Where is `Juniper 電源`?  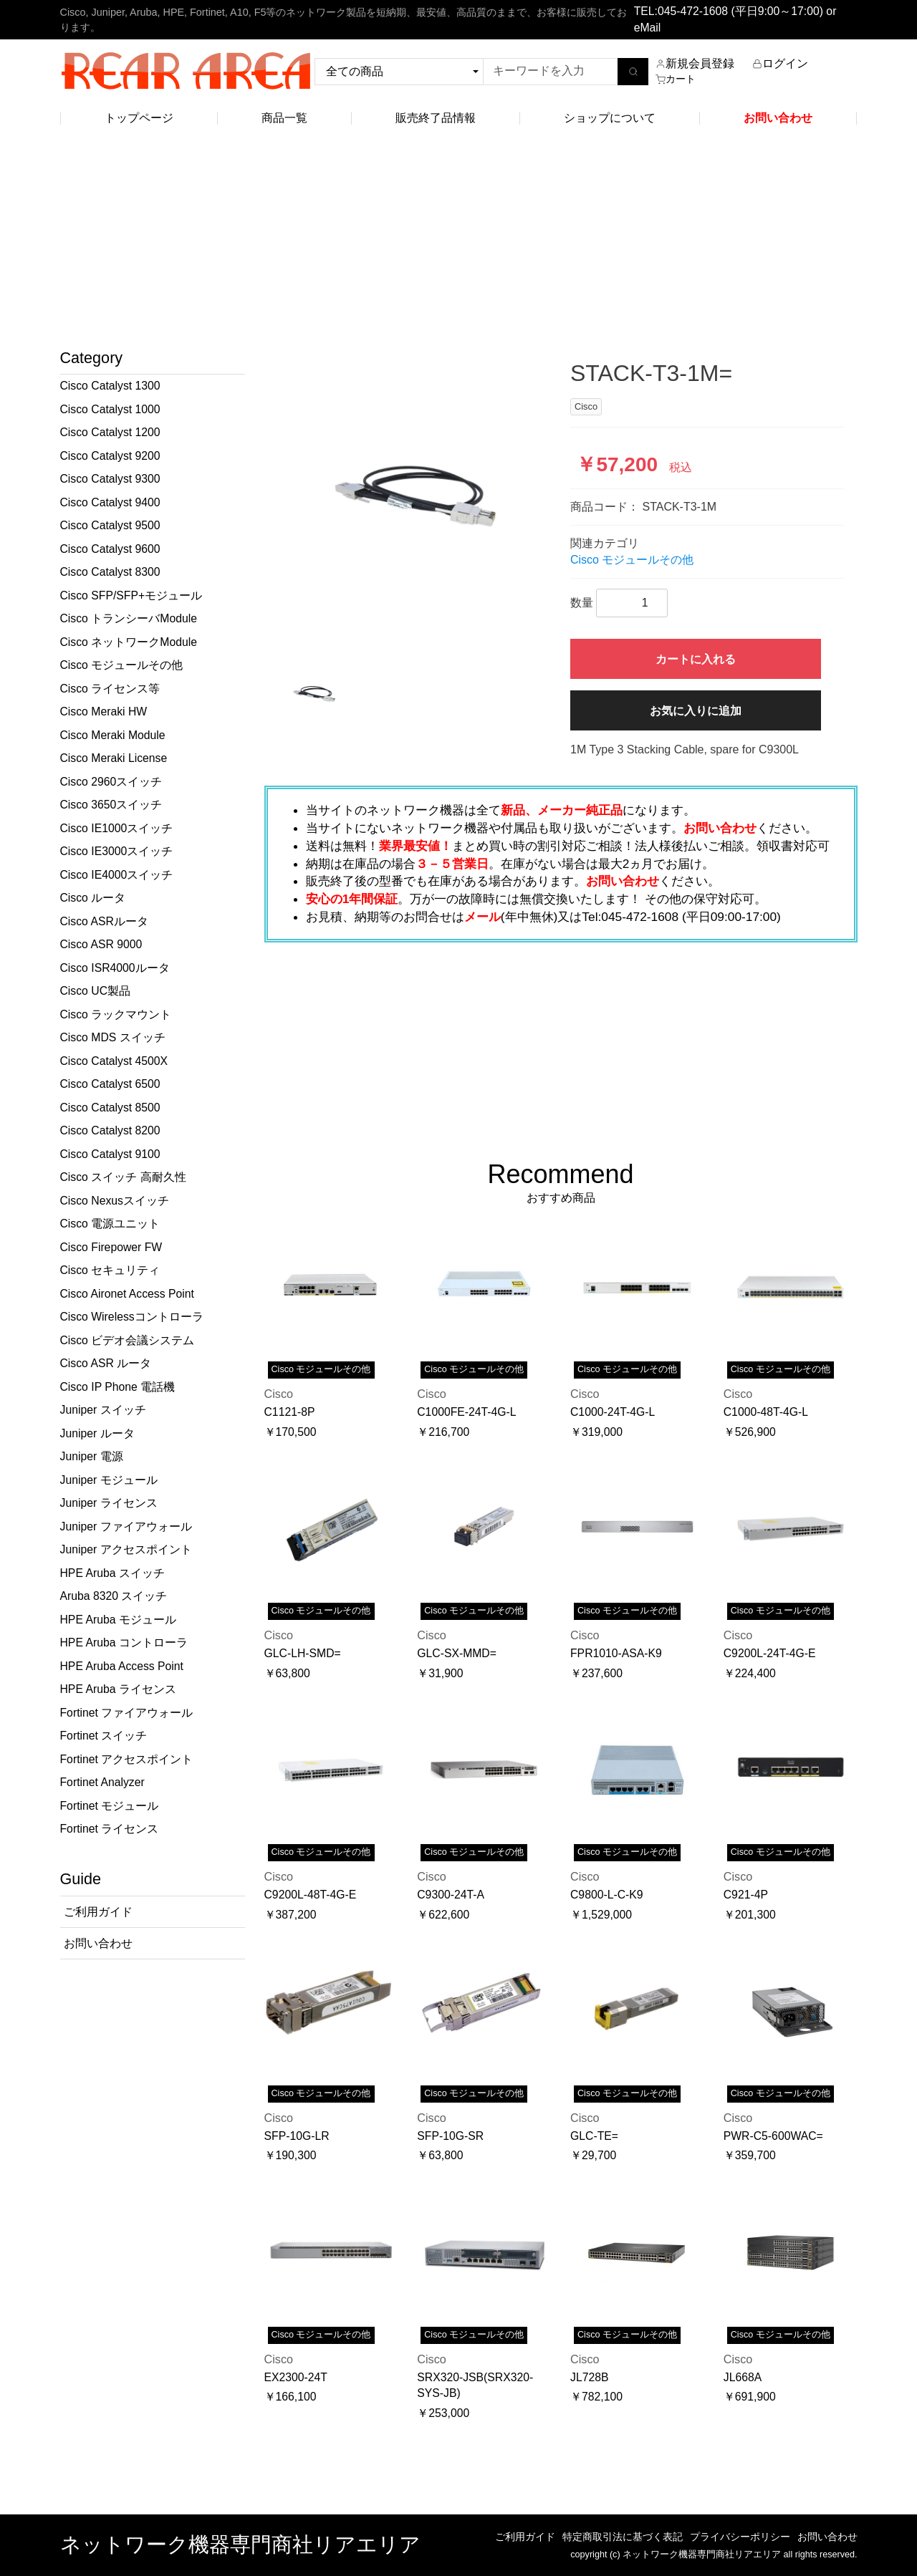
Juniper 電源 is located at coordinates (91, 1456).